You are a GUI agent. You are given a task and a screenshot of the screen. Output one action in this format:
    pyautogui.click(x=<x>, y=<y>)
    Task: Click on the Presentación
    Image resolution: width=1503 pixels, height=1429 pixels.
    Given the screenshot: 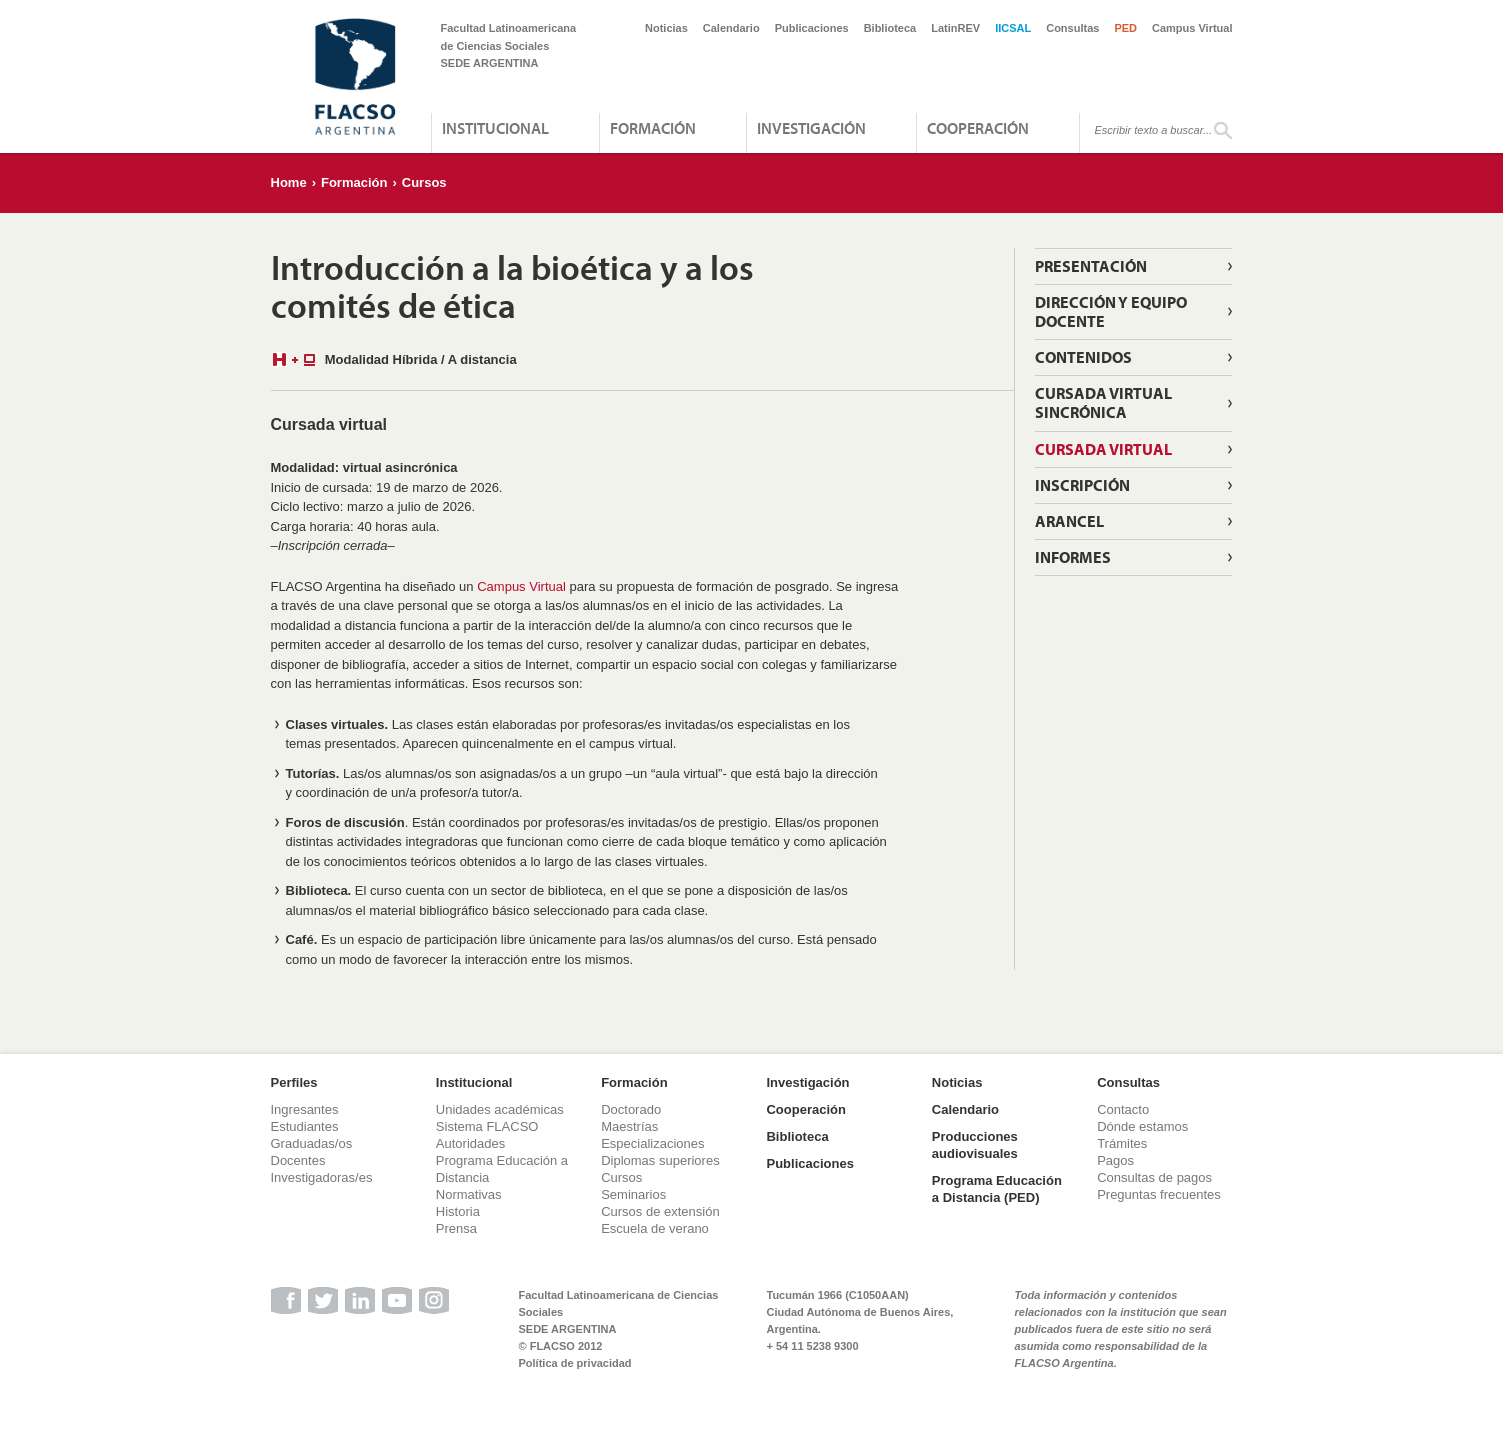 What is the action you would take?
    pyautogui.click(x=1091, y=266)
    